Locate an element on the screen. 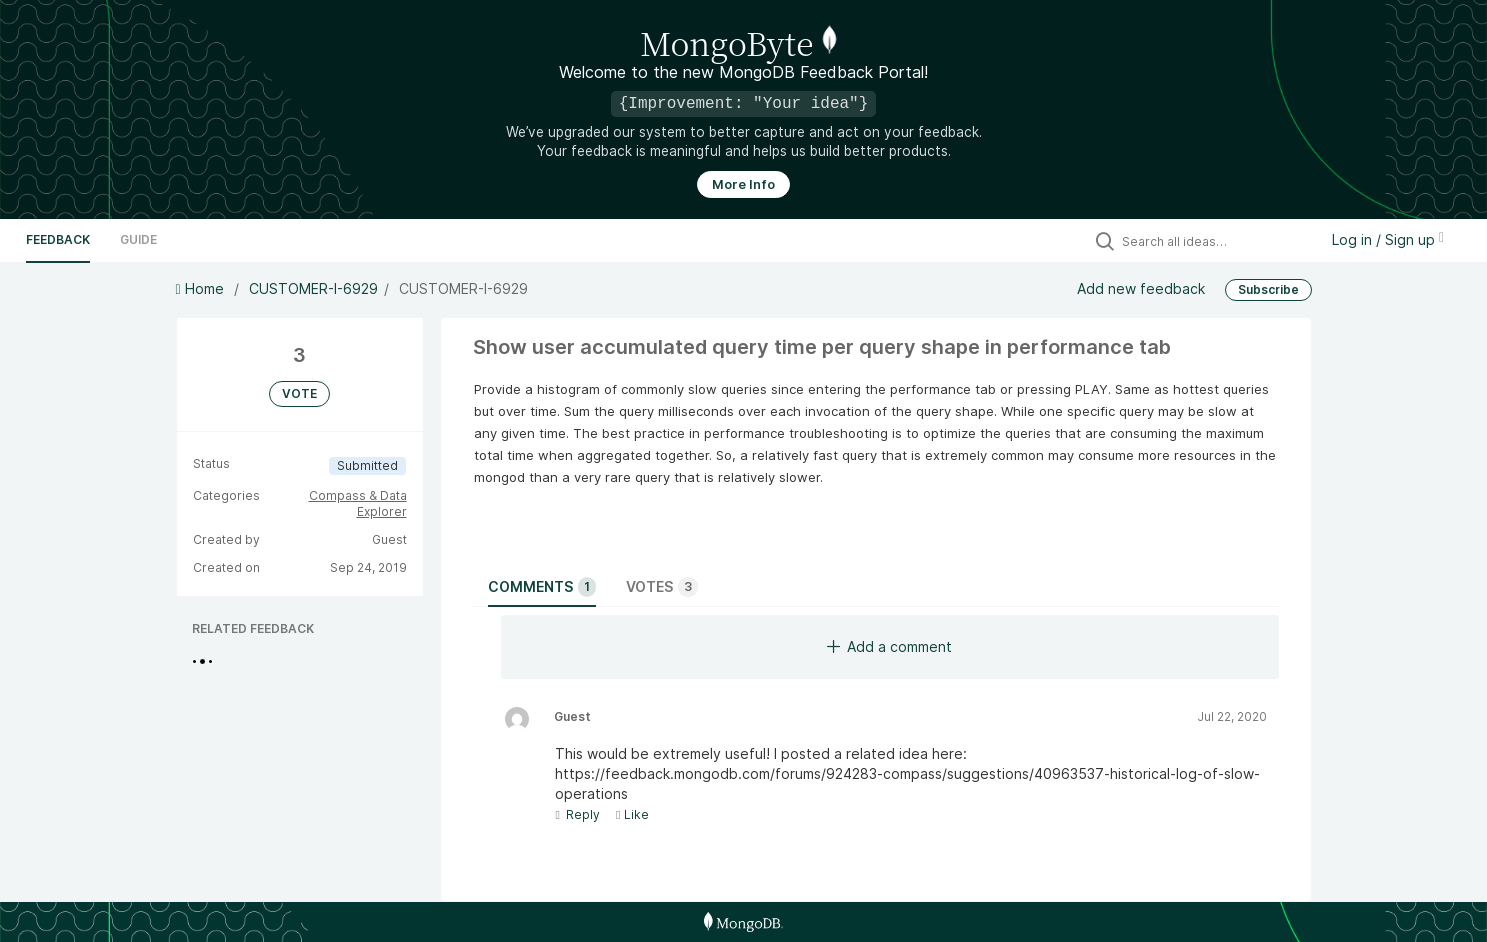 The height and width of the screenshot is (942, 1487). Compass & Data Explorer is located at coordinates (358, 503).